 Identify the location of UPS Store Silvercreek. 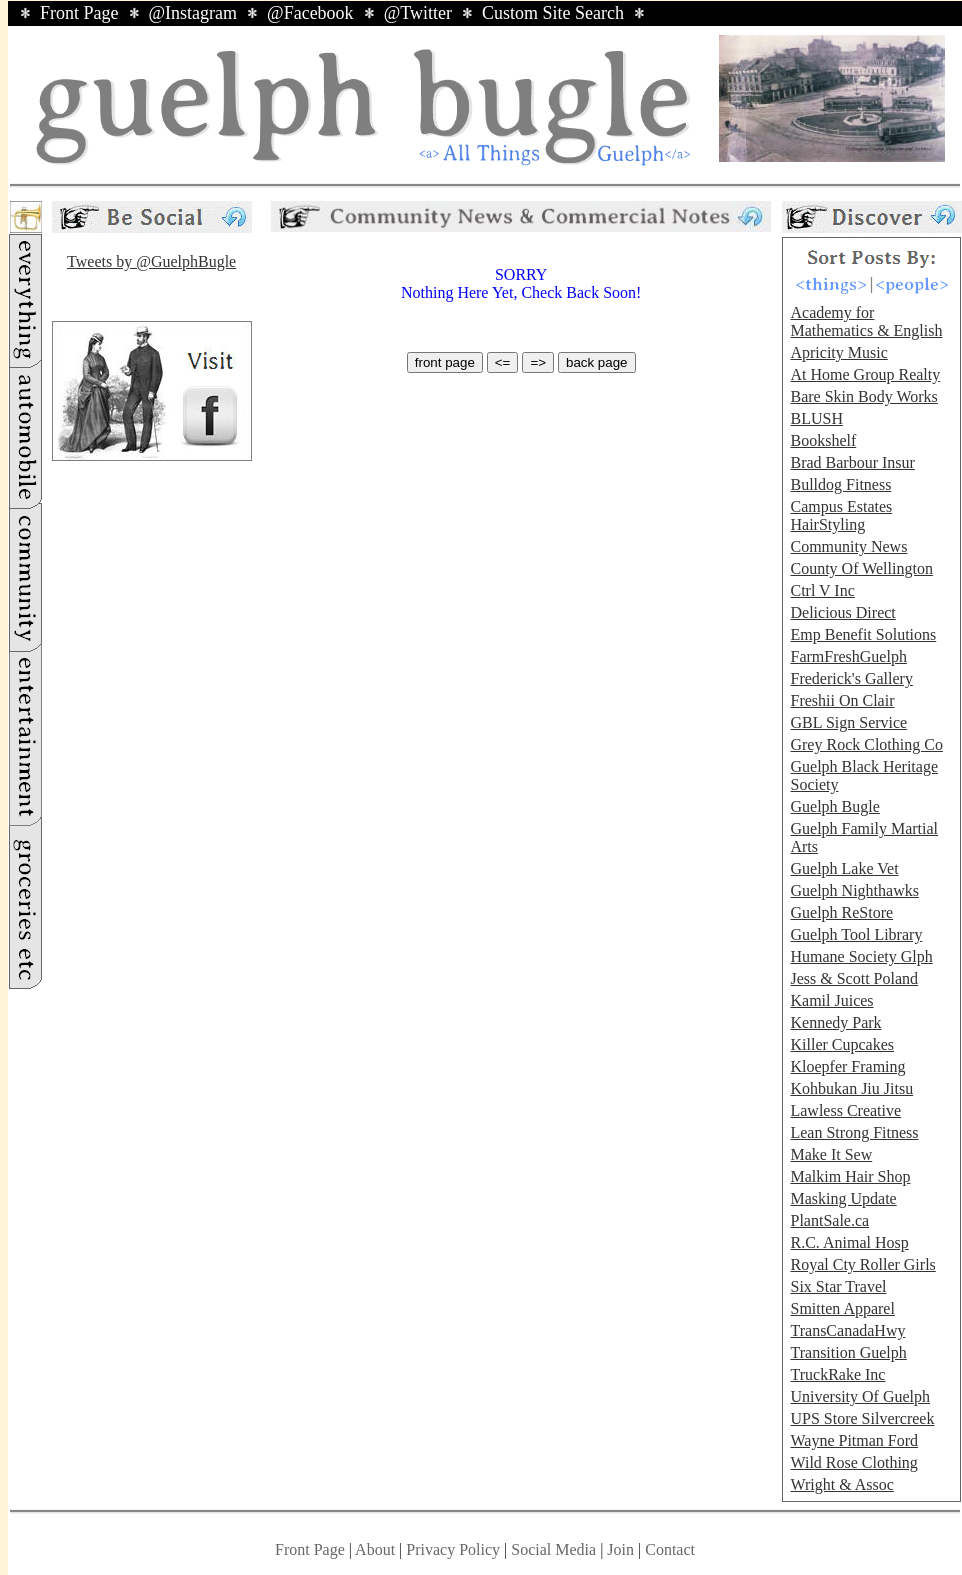
(862, 1418).